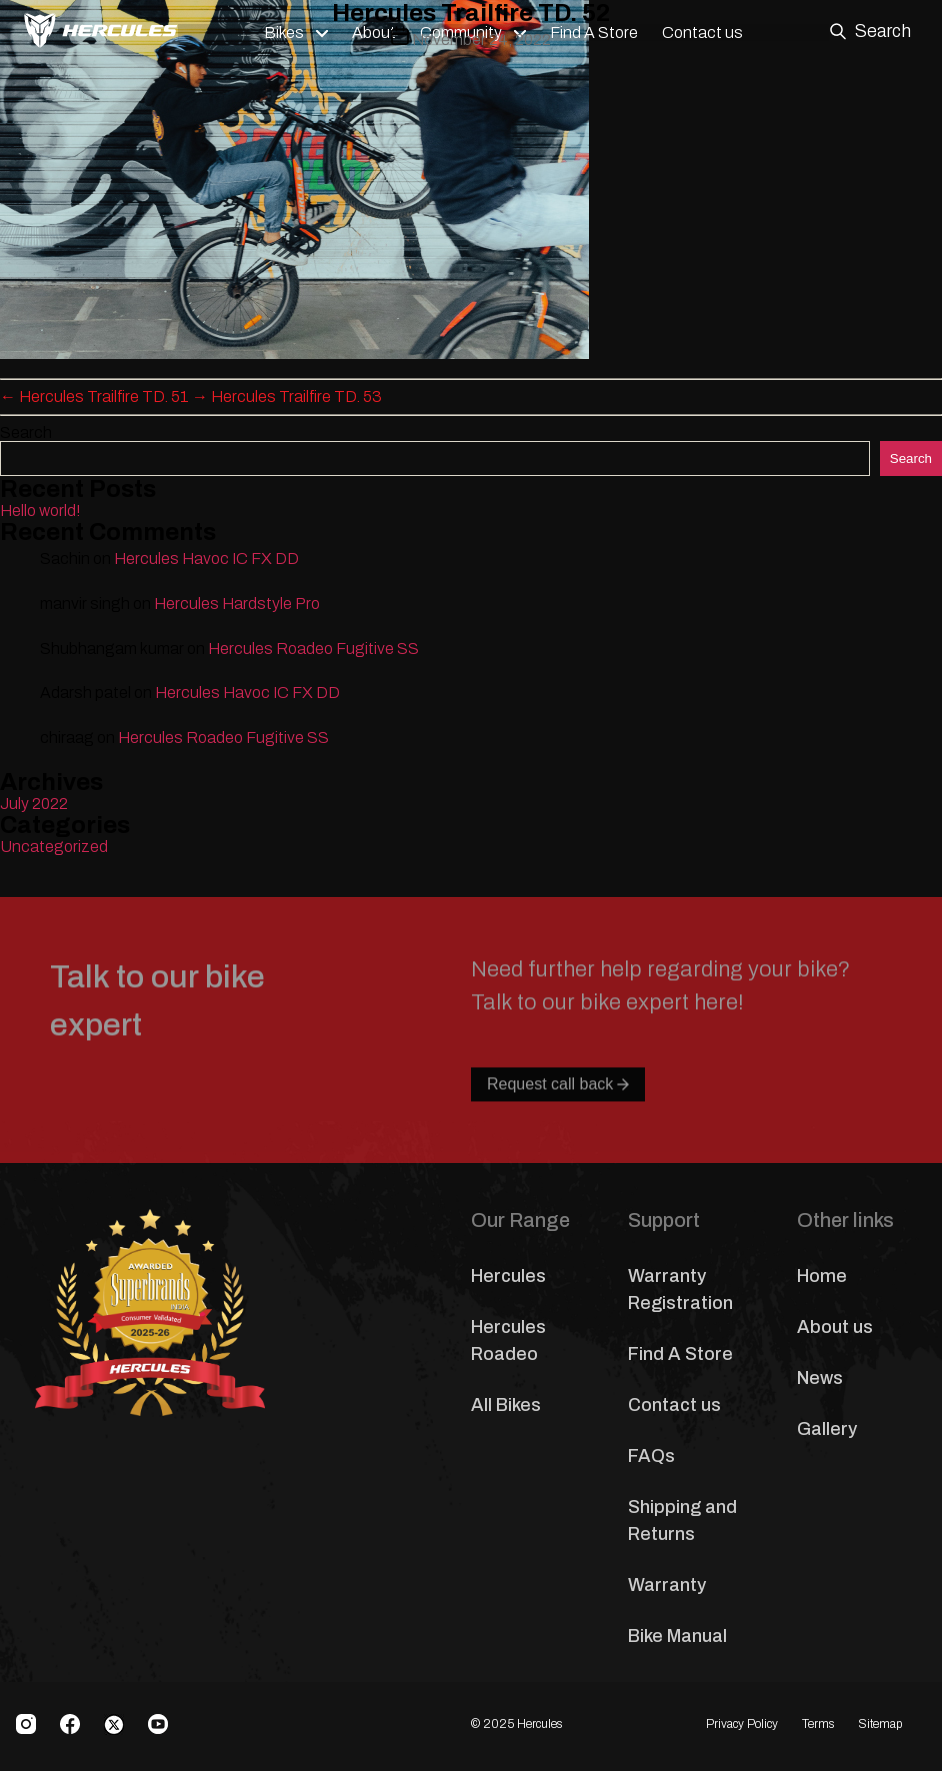  Describe the element at coordinates (677, 1636) in the screenshot. I see `Bike Manual` at that location.